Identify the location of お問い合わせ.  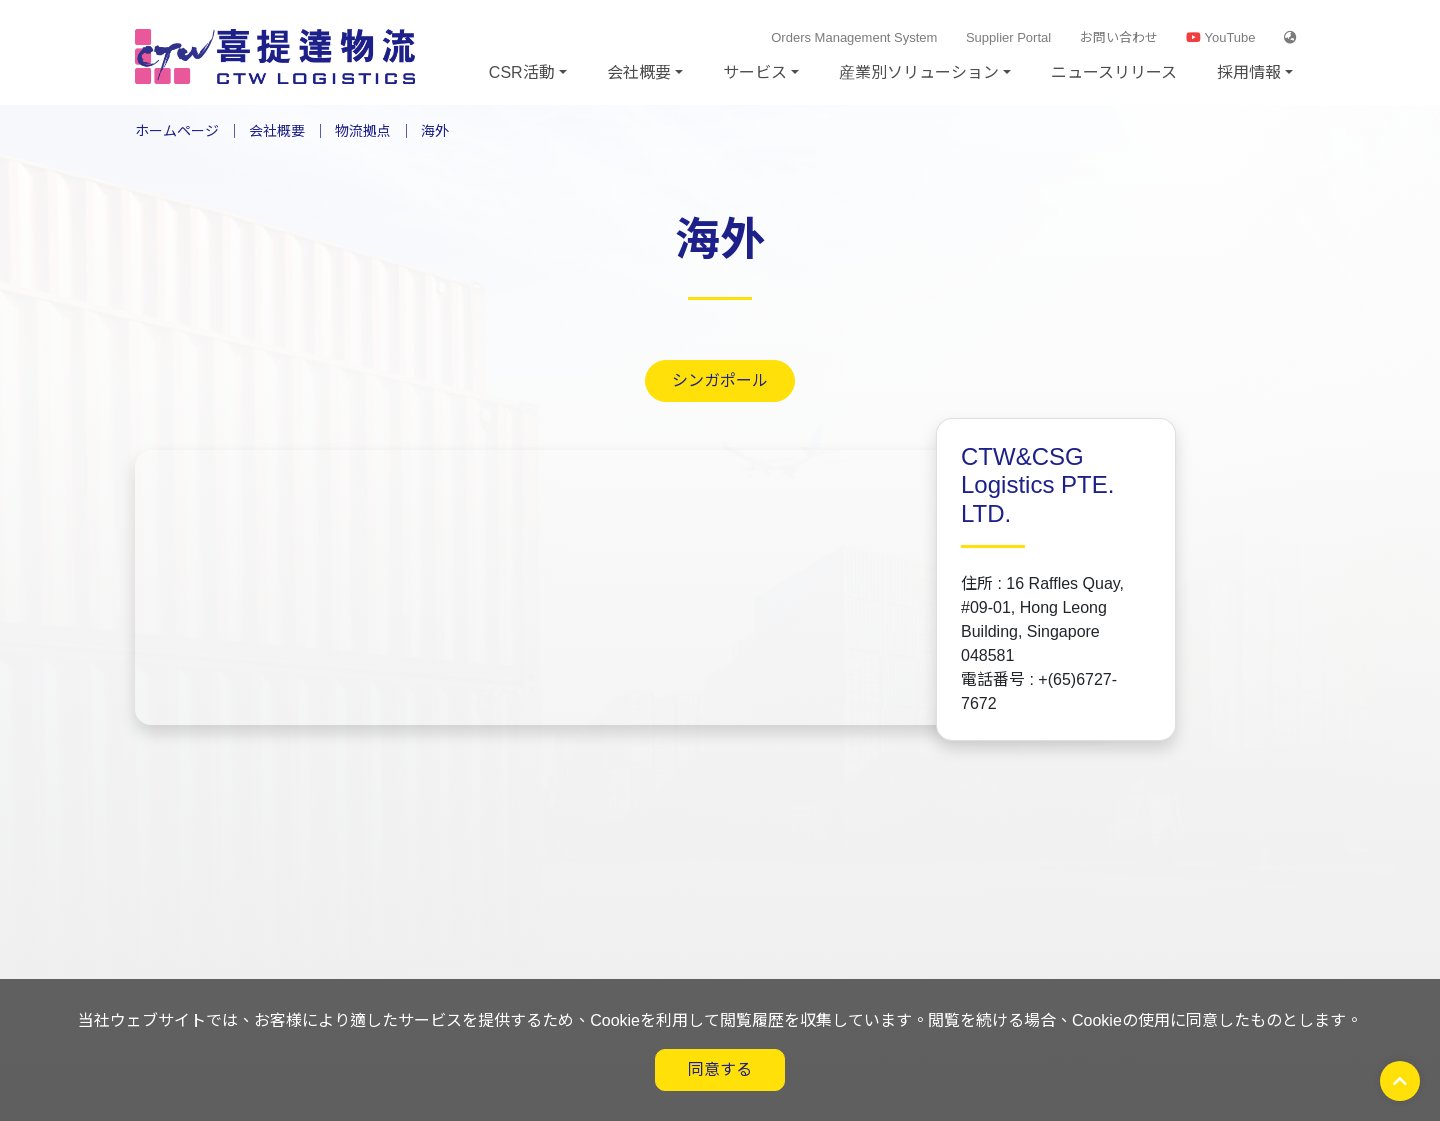
(1119, 37).